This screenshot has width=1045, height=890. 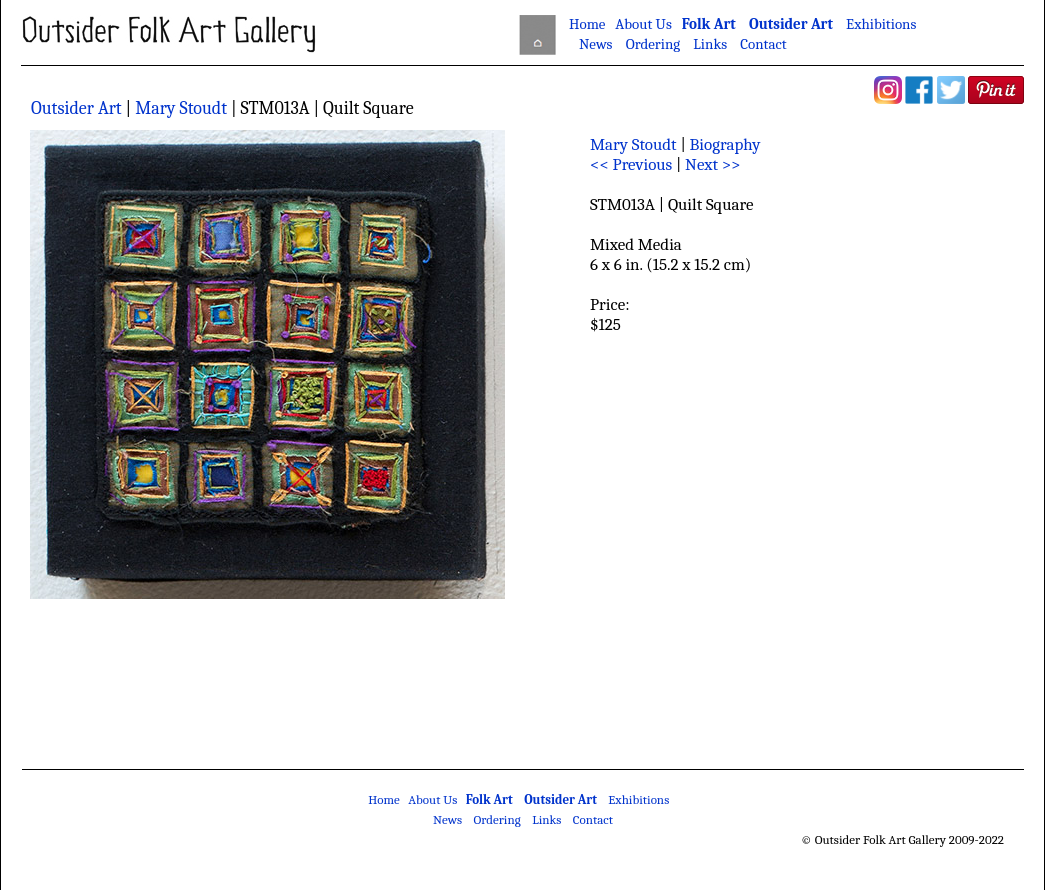 I want to click on Home, so click(x=587, y=24).